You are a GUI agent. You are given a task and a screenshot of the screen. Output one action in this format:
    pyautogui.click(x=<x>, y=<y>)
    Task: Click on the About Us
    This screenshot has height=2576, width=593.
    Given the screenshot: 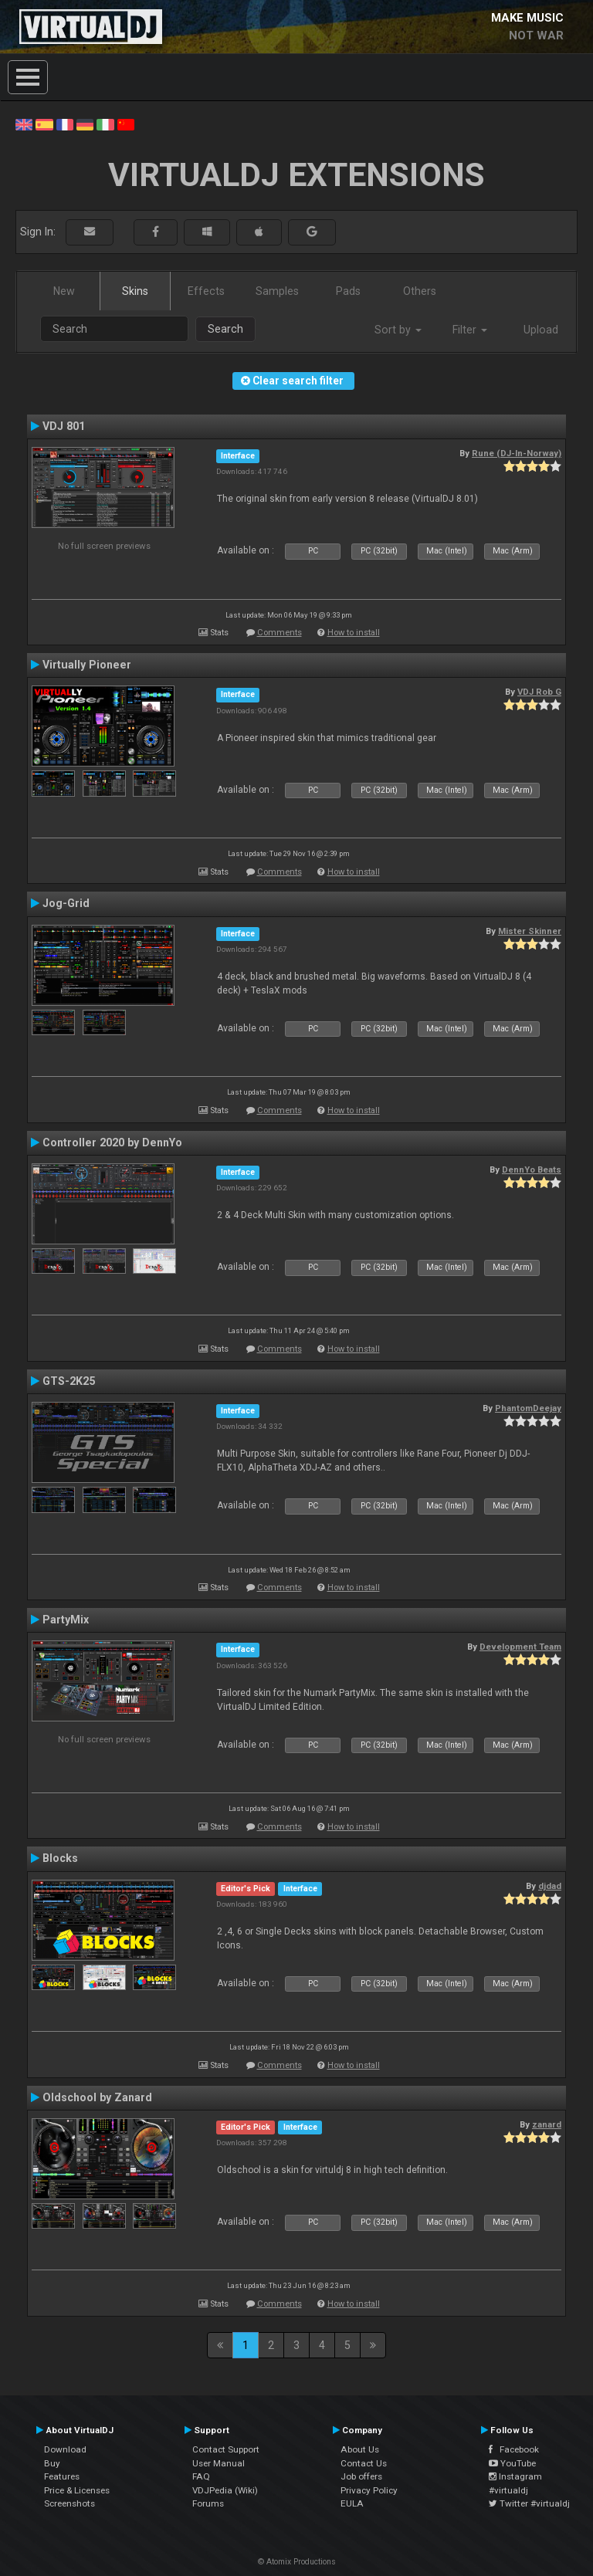 What is the action you would take?
    pyautogui.click(x=360, y=2449)
    